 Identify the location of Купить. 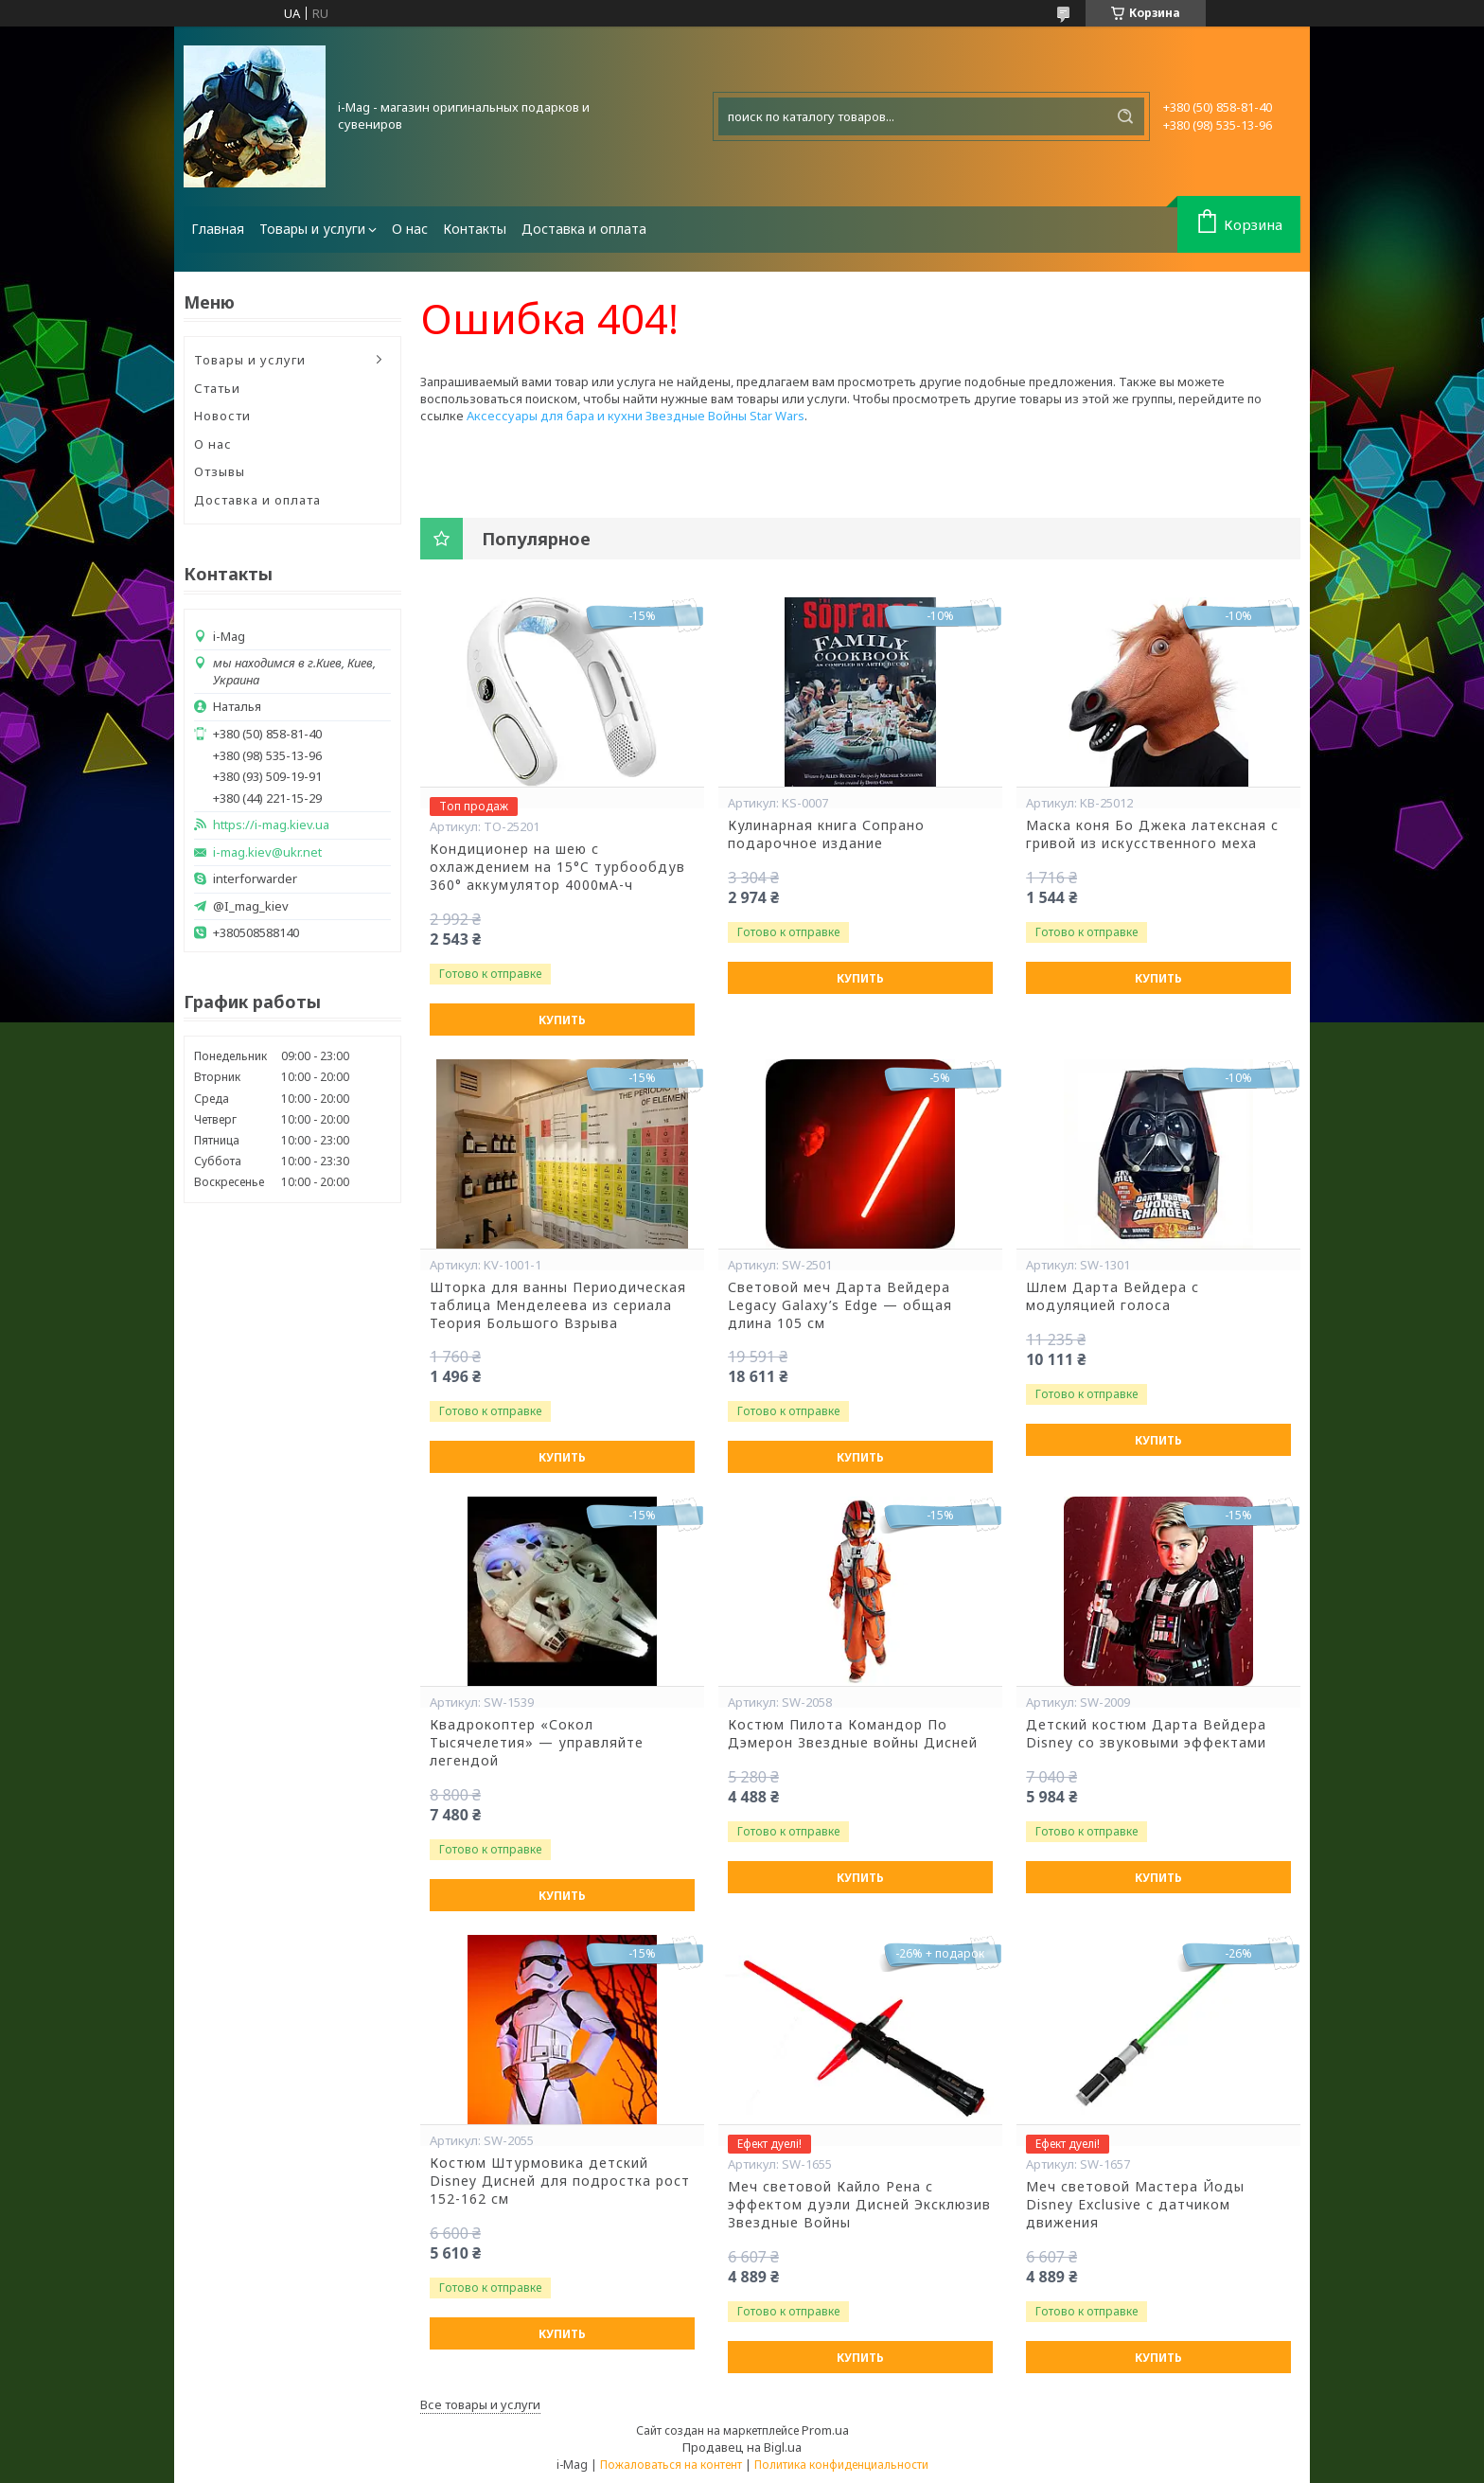
(562, 1020).